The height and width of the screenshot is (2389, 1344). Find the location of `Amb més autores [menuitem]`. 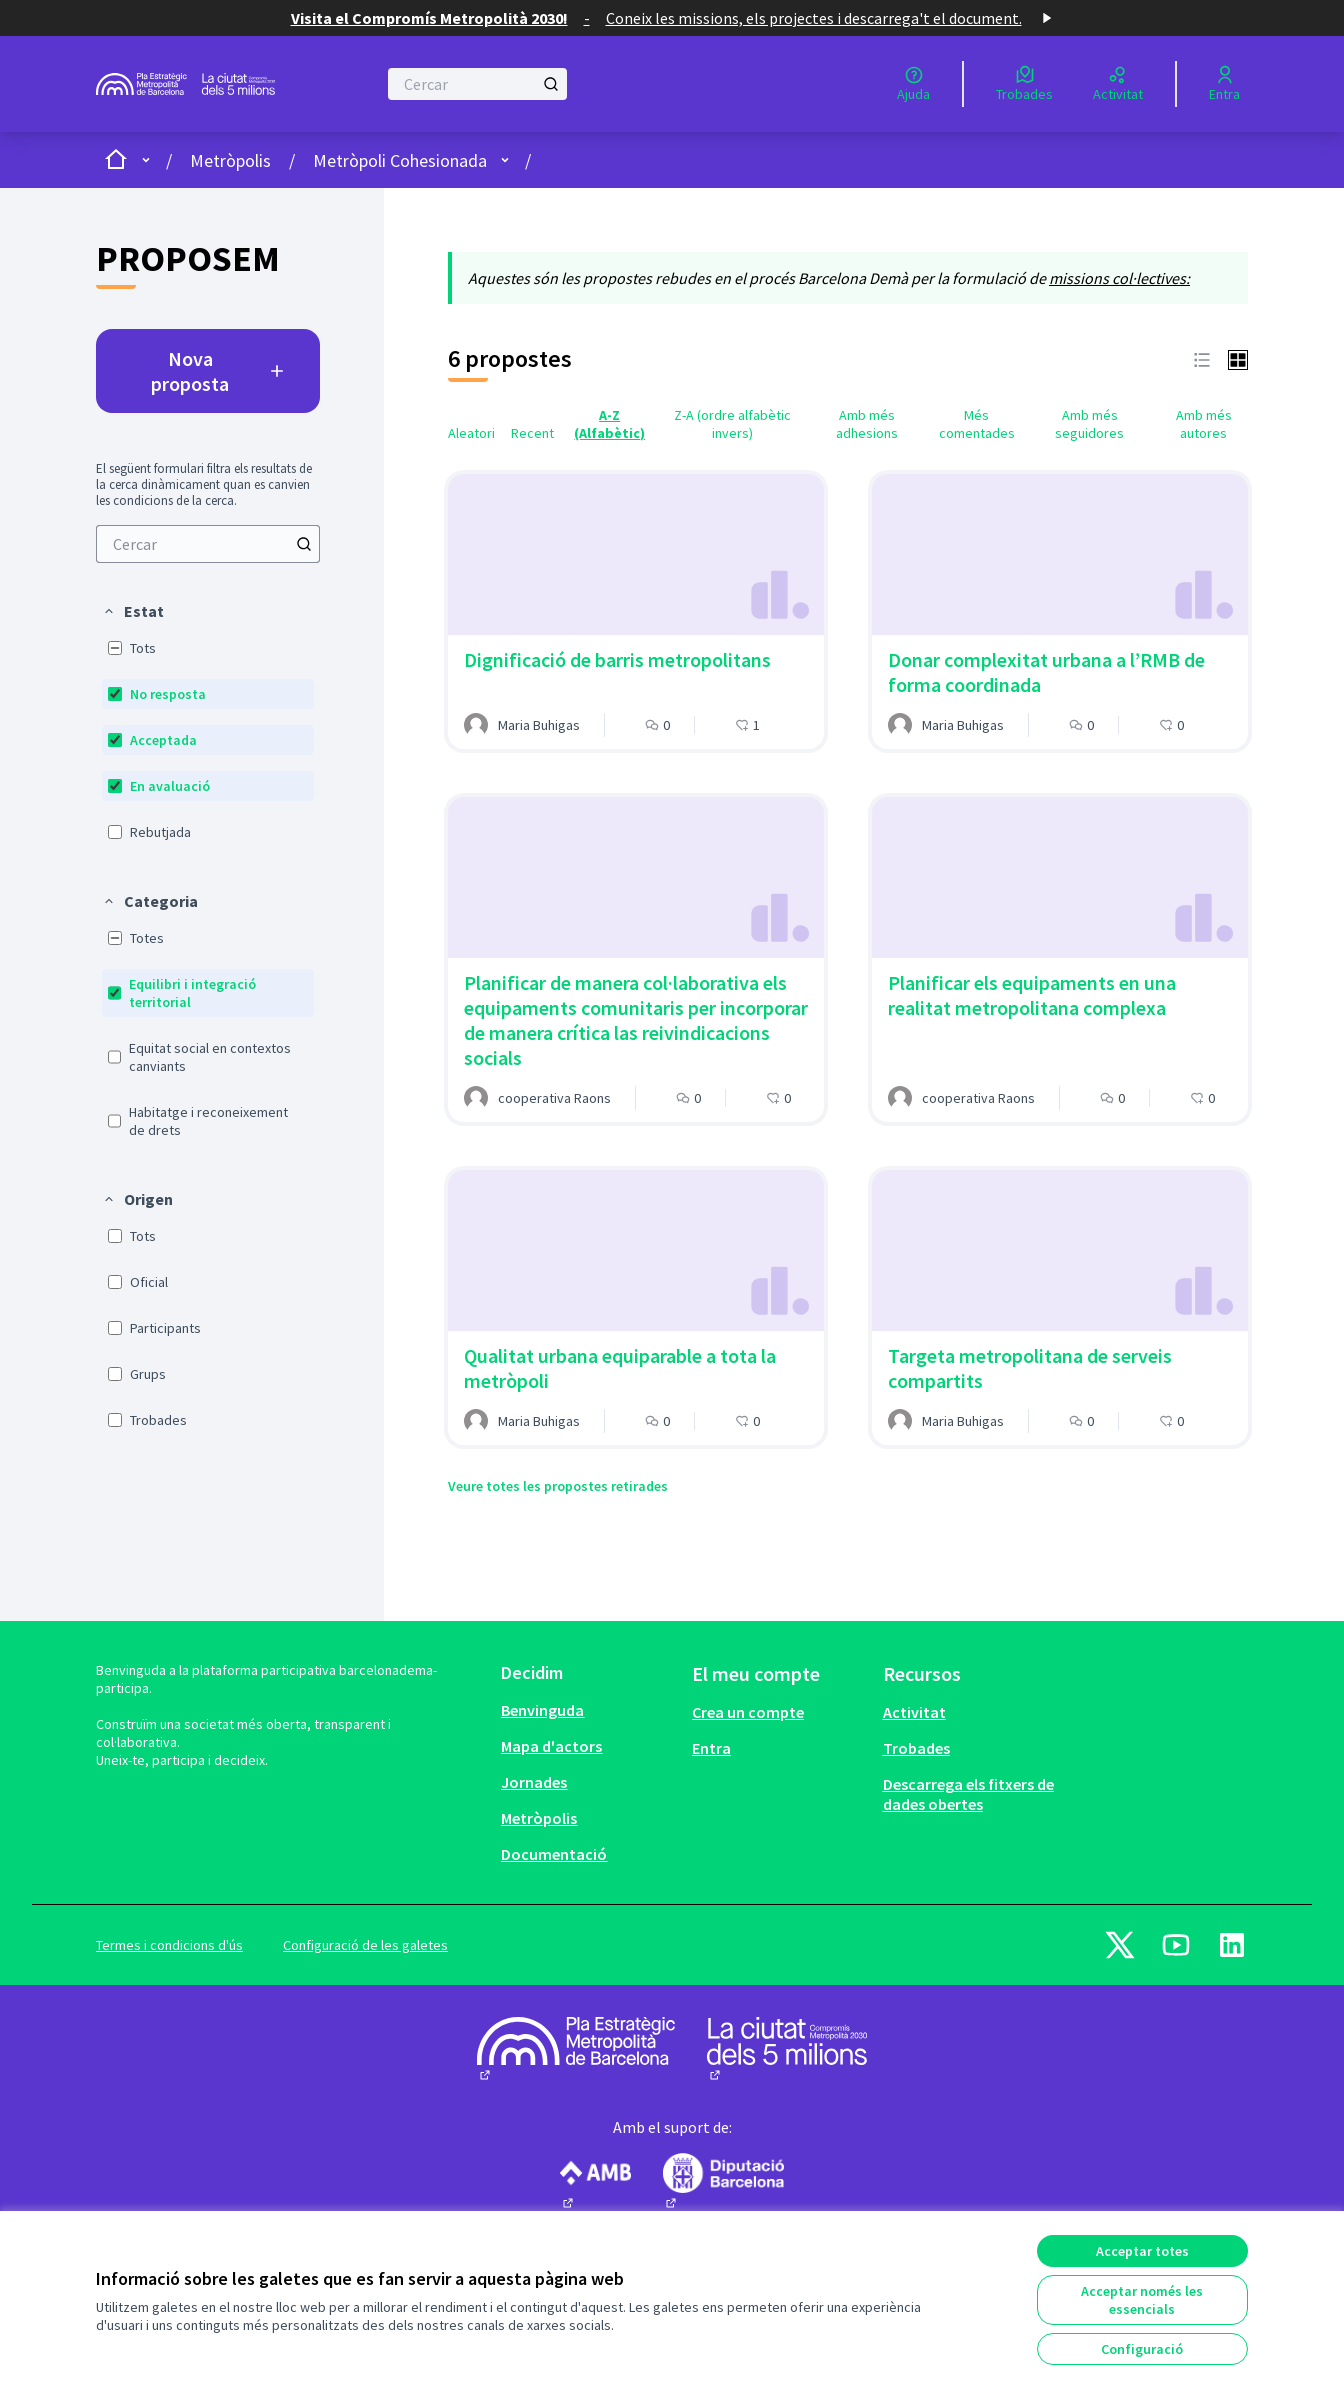

Amb més autores [menuitem] is located at coordinates (1204, 424).